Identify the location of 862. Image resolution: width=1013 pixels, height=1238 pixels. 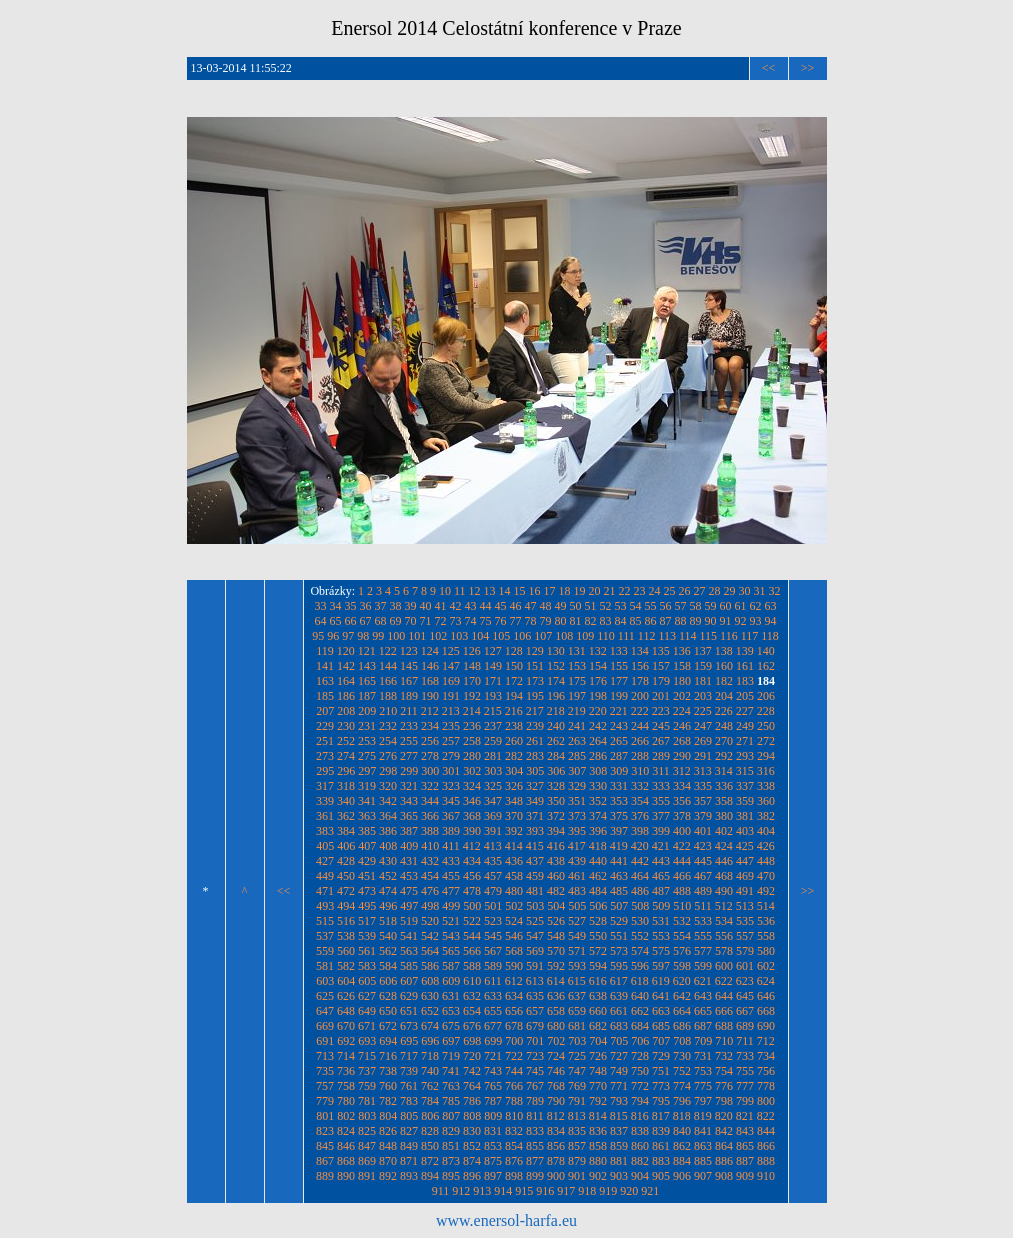
(682, 1146).